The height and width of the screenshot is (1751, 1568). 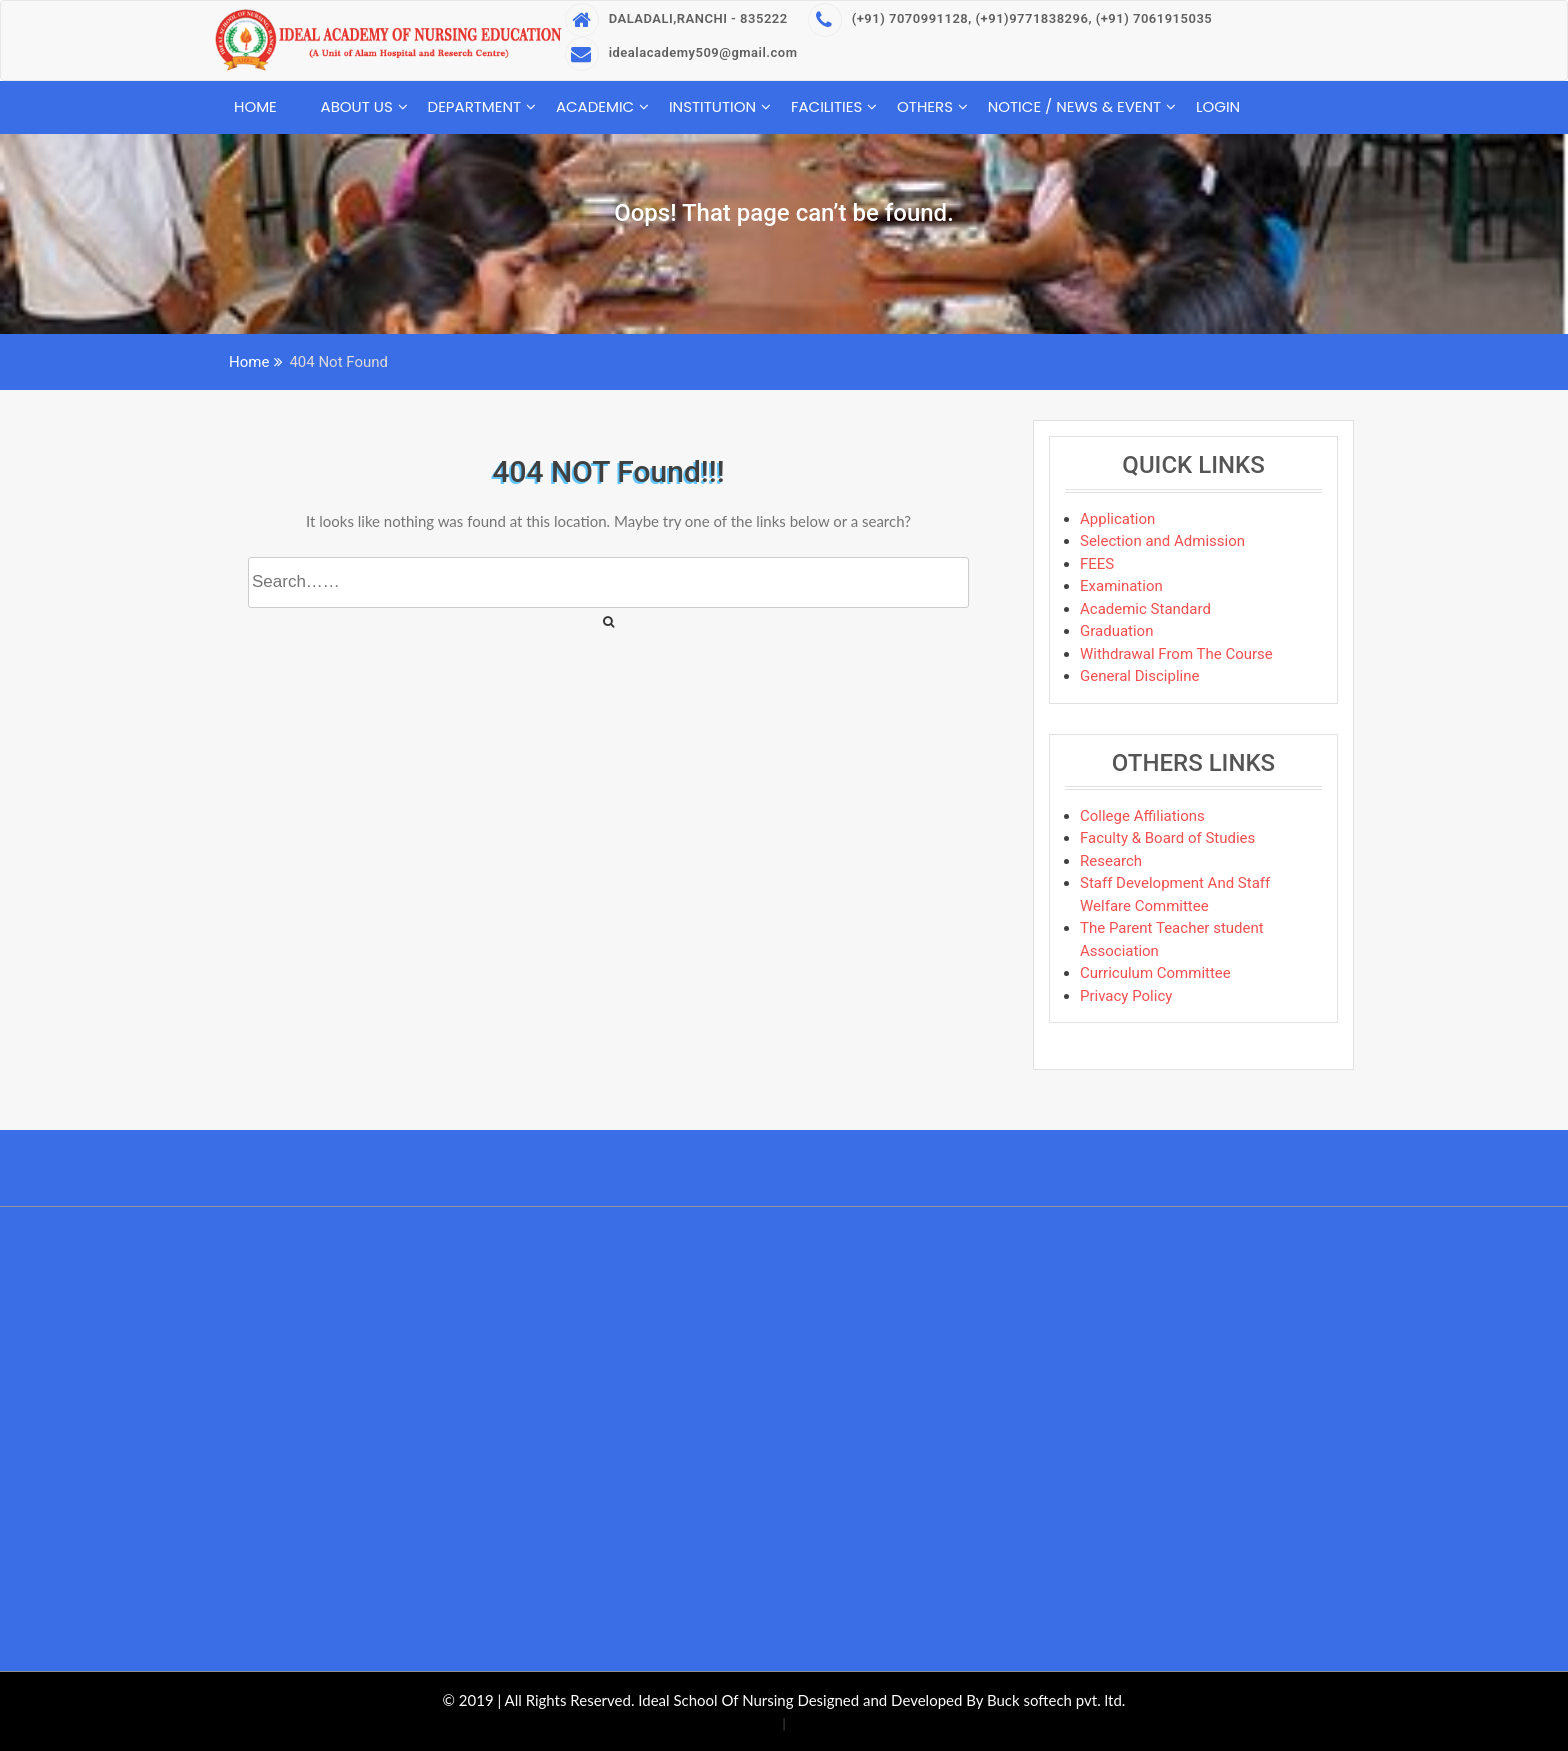 What do you see at coordinates (595, 106) in the screenshot?
I see `Academic` at bounding box center [595, 106].